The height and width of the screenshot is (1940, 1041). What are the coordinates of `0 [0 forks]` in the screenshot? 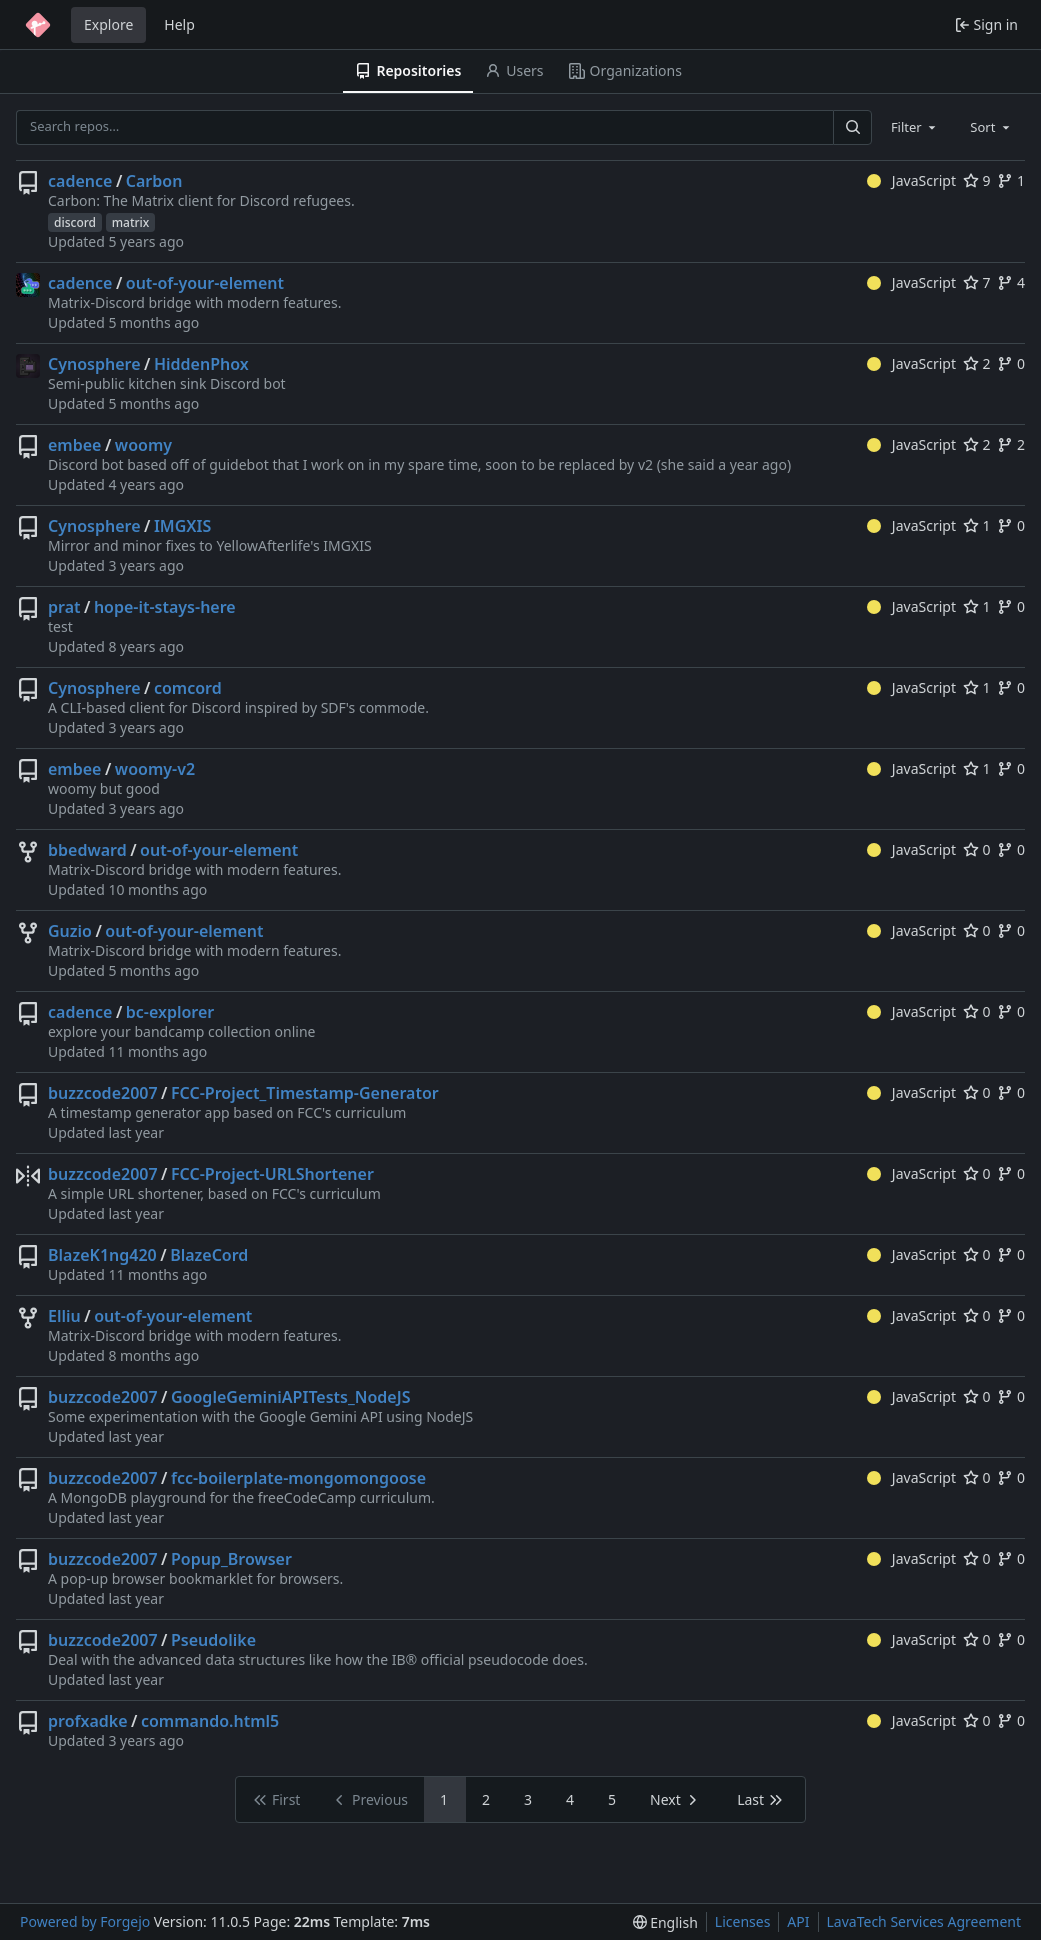 It's located at (1011, 363).